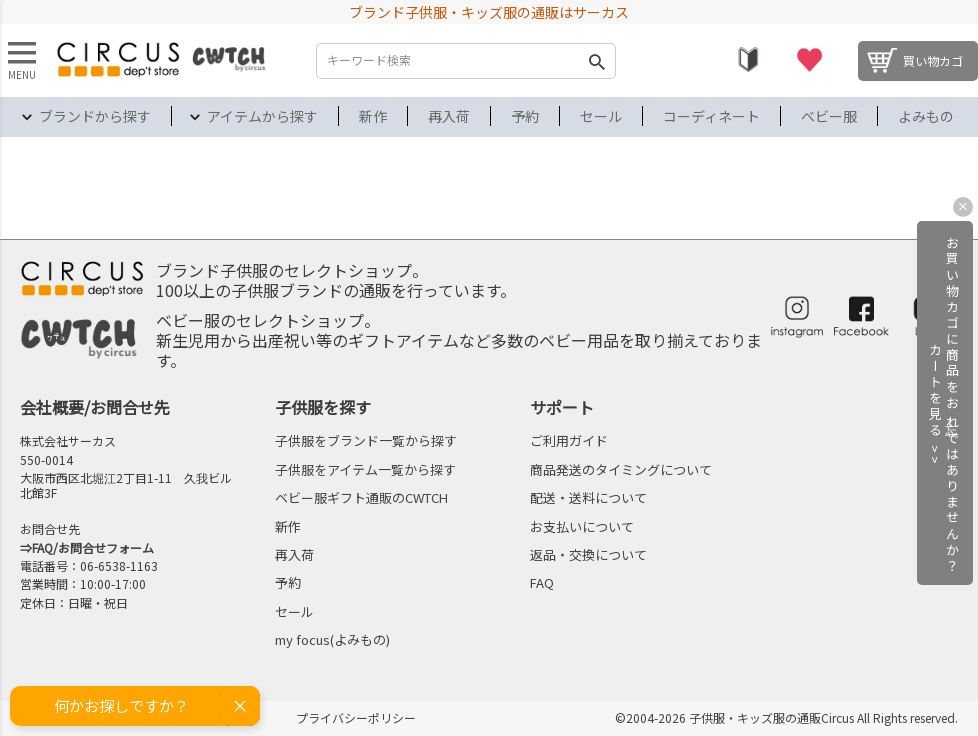 This screenshot has width=978, height=736. What do you see at coordinates (332, 639) in the screenshot?
I see `my focus(よみもの)` at bounding box center [332, 639].